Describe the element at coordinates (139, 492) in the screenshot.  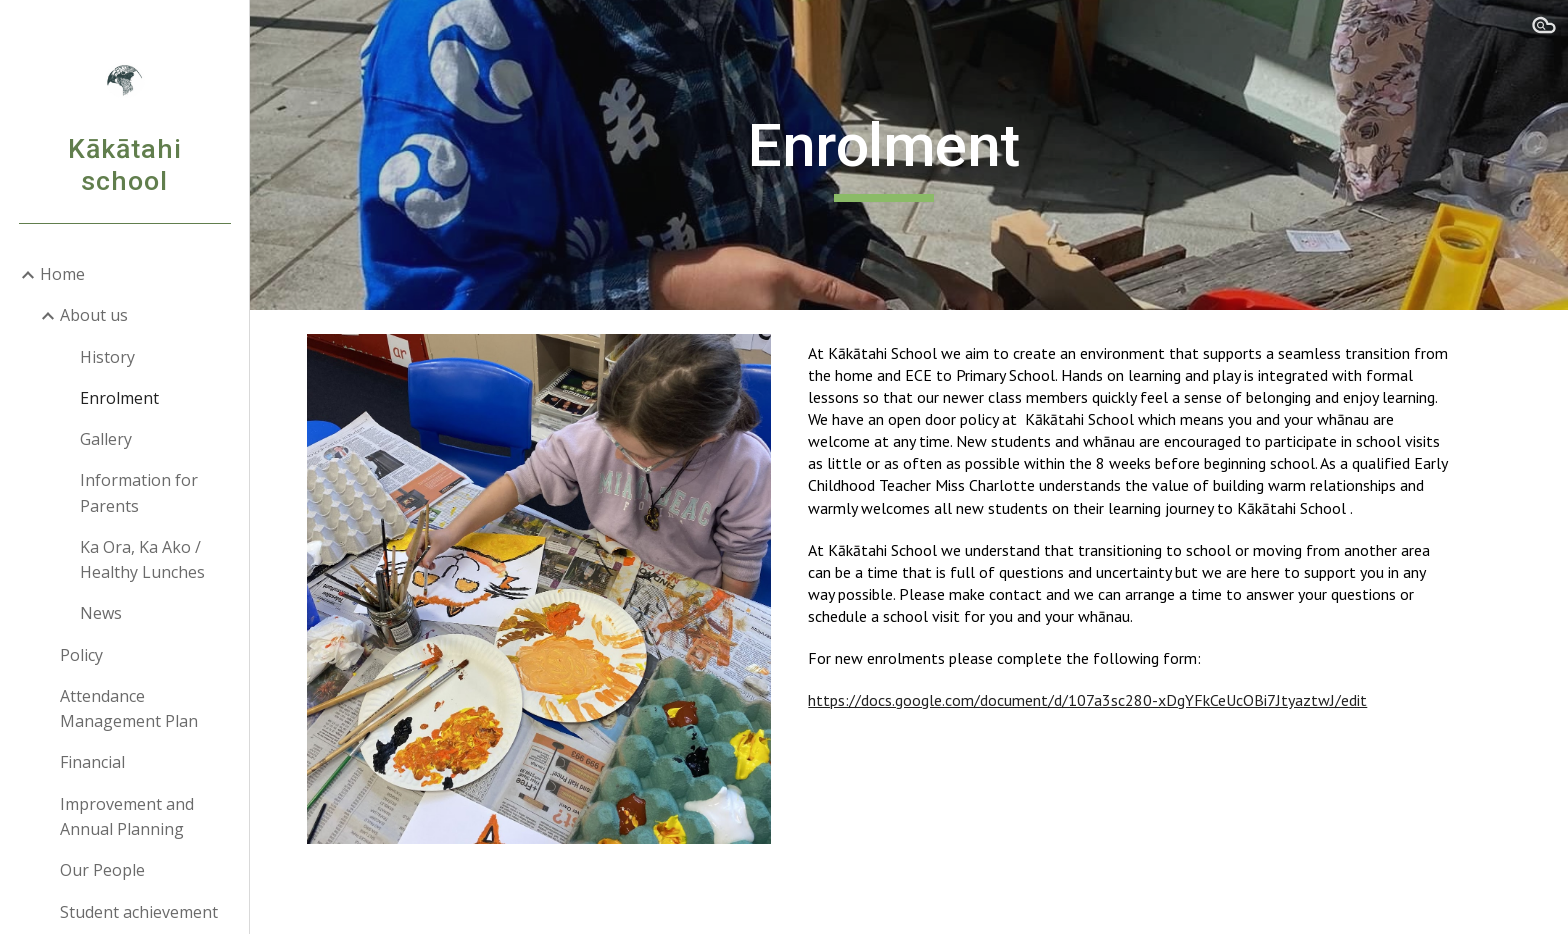
I see `Information for Parents [link]` at that location.